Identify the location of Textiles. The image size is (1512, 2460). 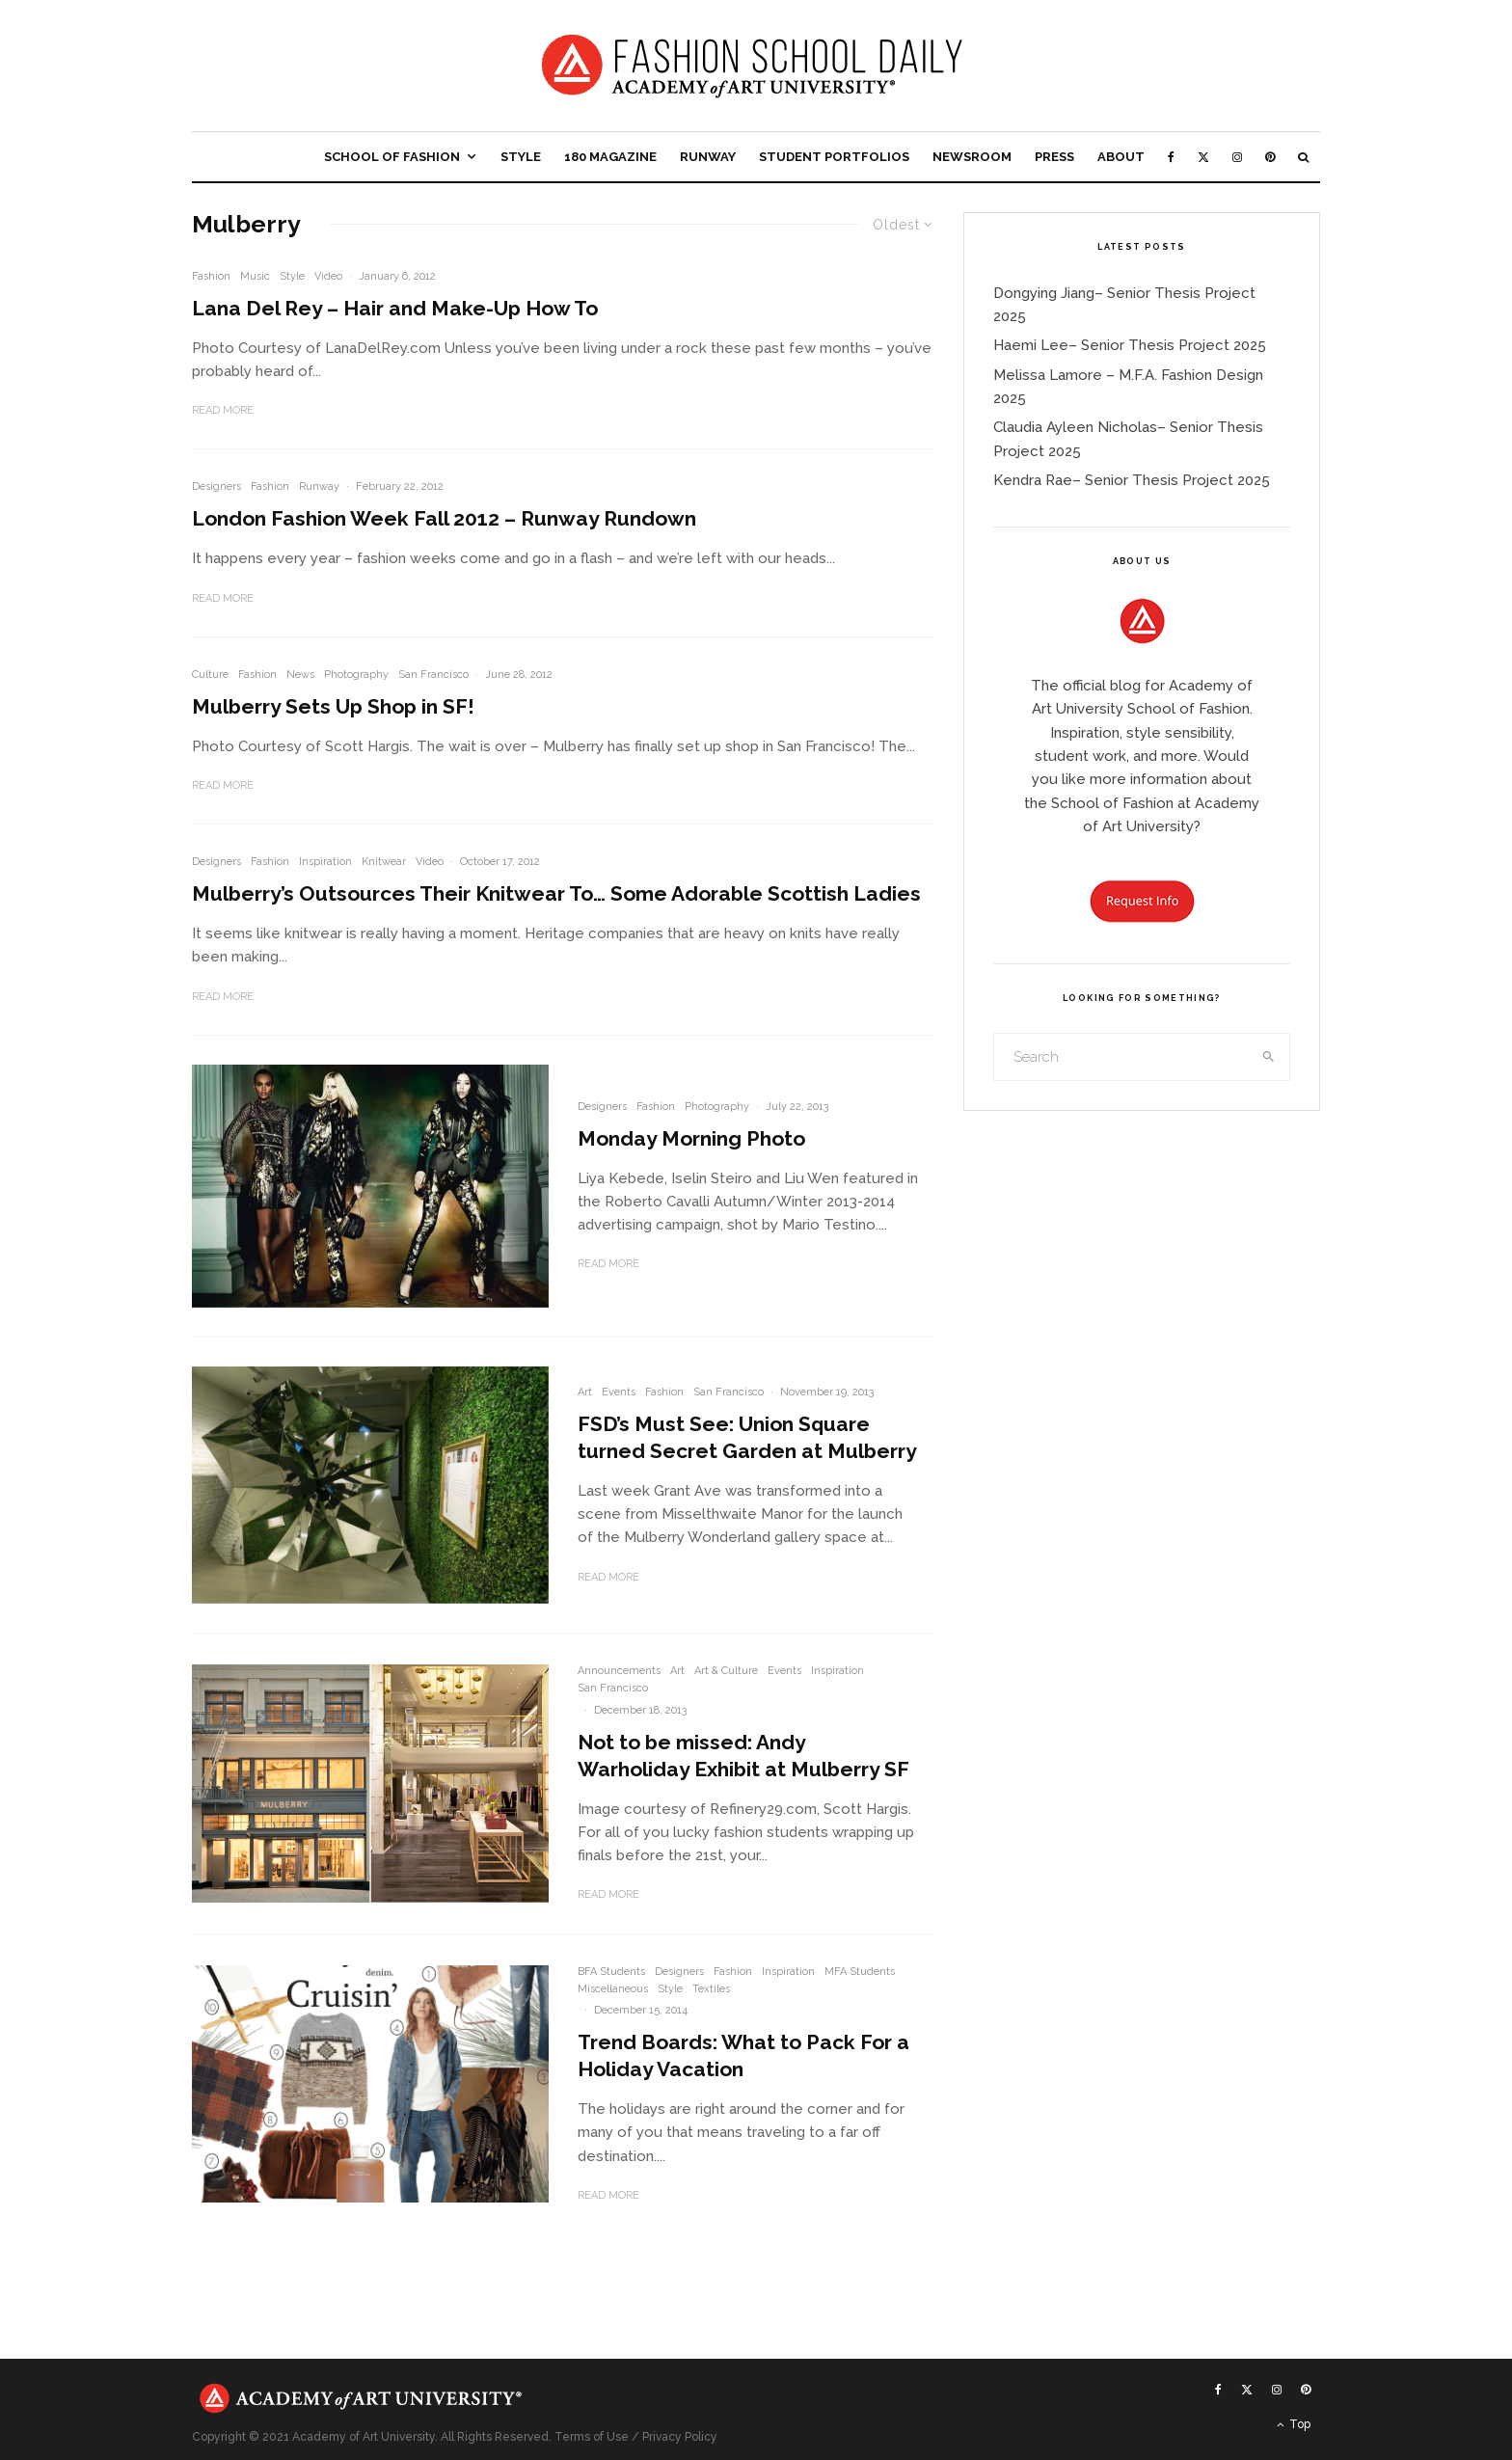
(711, 1989).